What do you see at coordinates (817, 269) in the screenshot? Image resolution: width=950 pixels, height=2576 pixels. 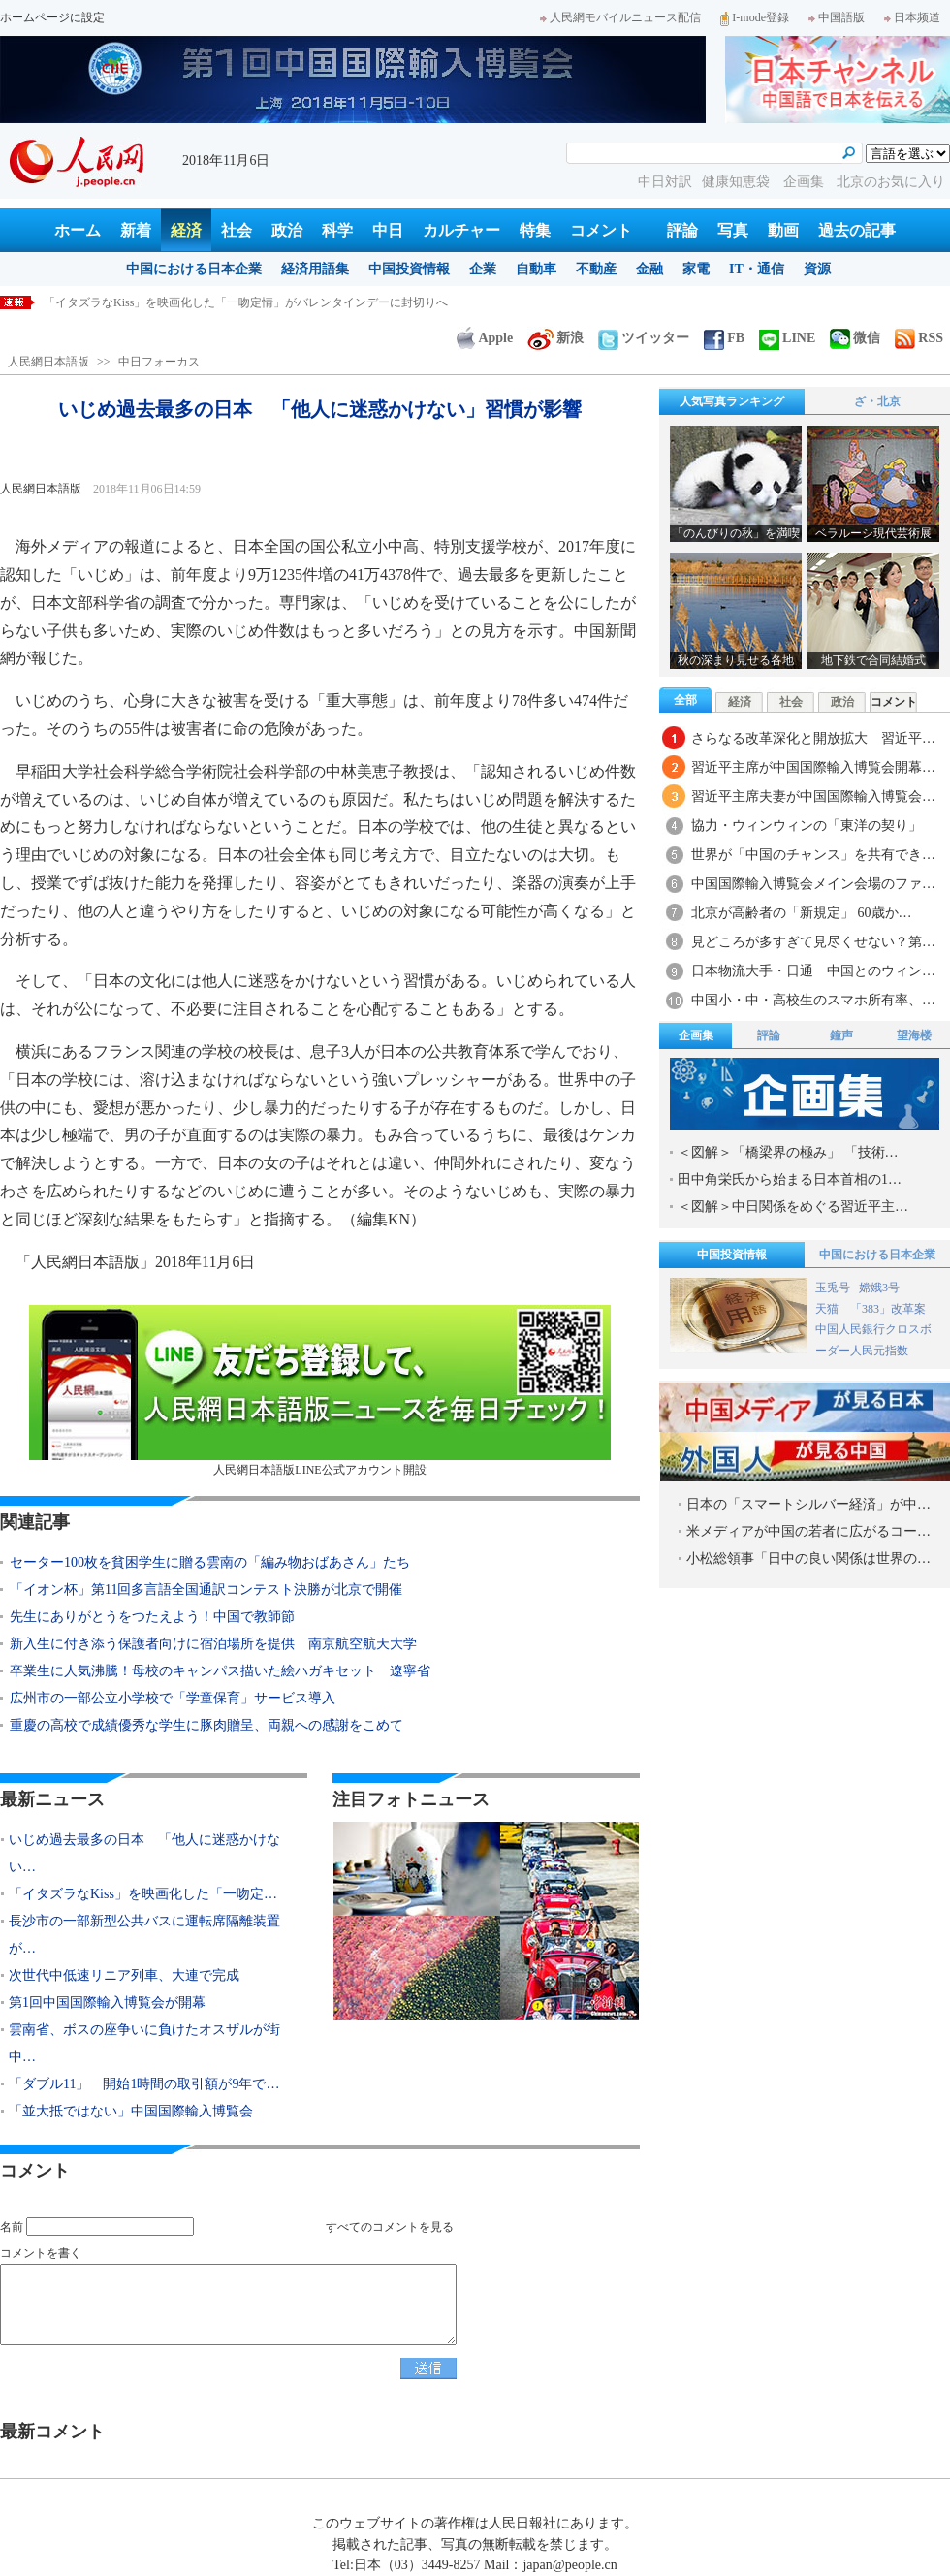 I see `資源` at bounding box center [817, 269].